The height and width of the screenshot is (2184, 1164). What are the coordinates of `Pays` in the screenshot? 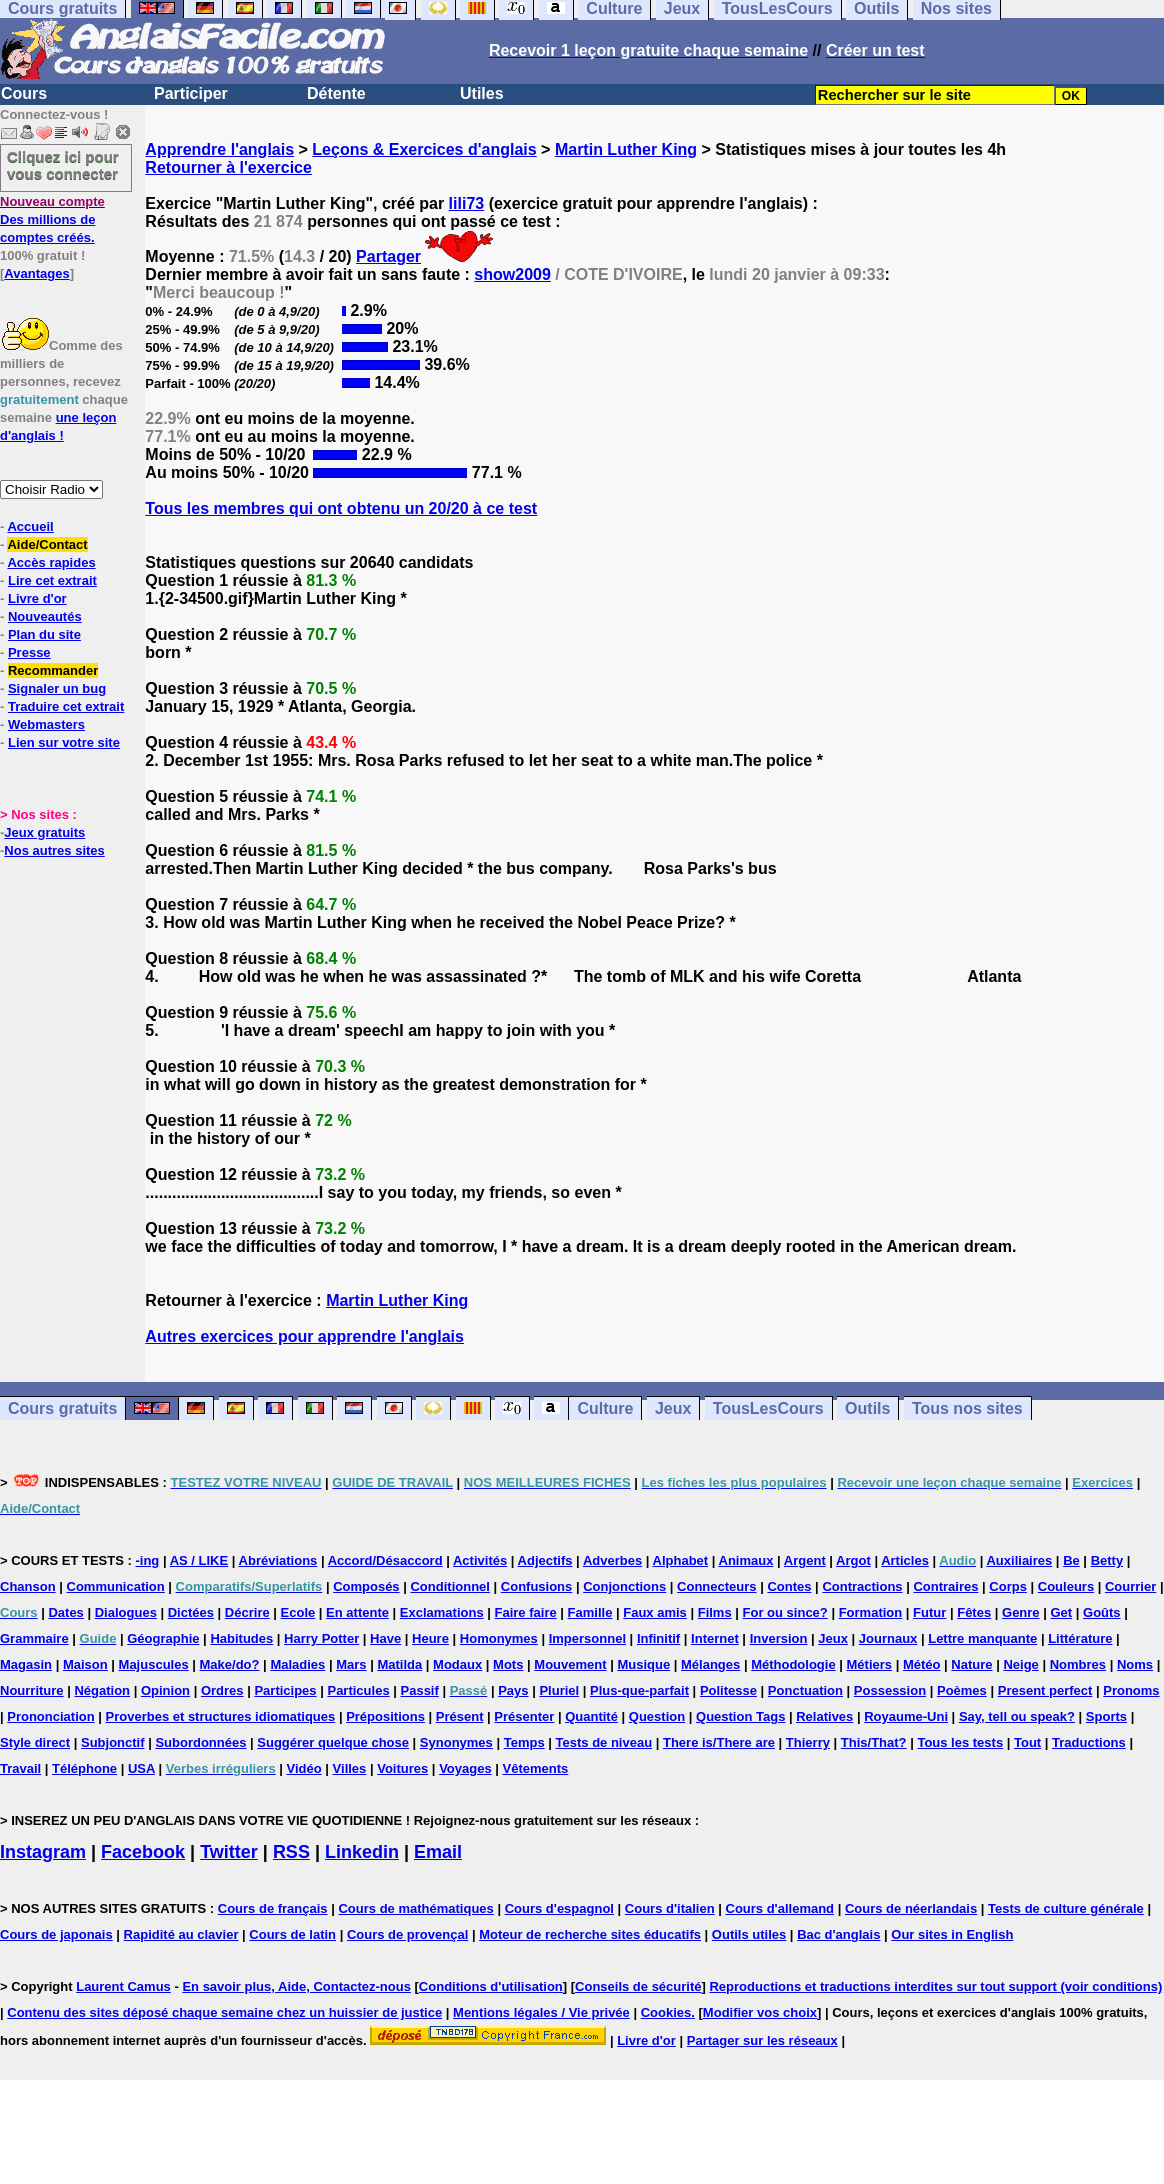 It's located at (513, 1690).